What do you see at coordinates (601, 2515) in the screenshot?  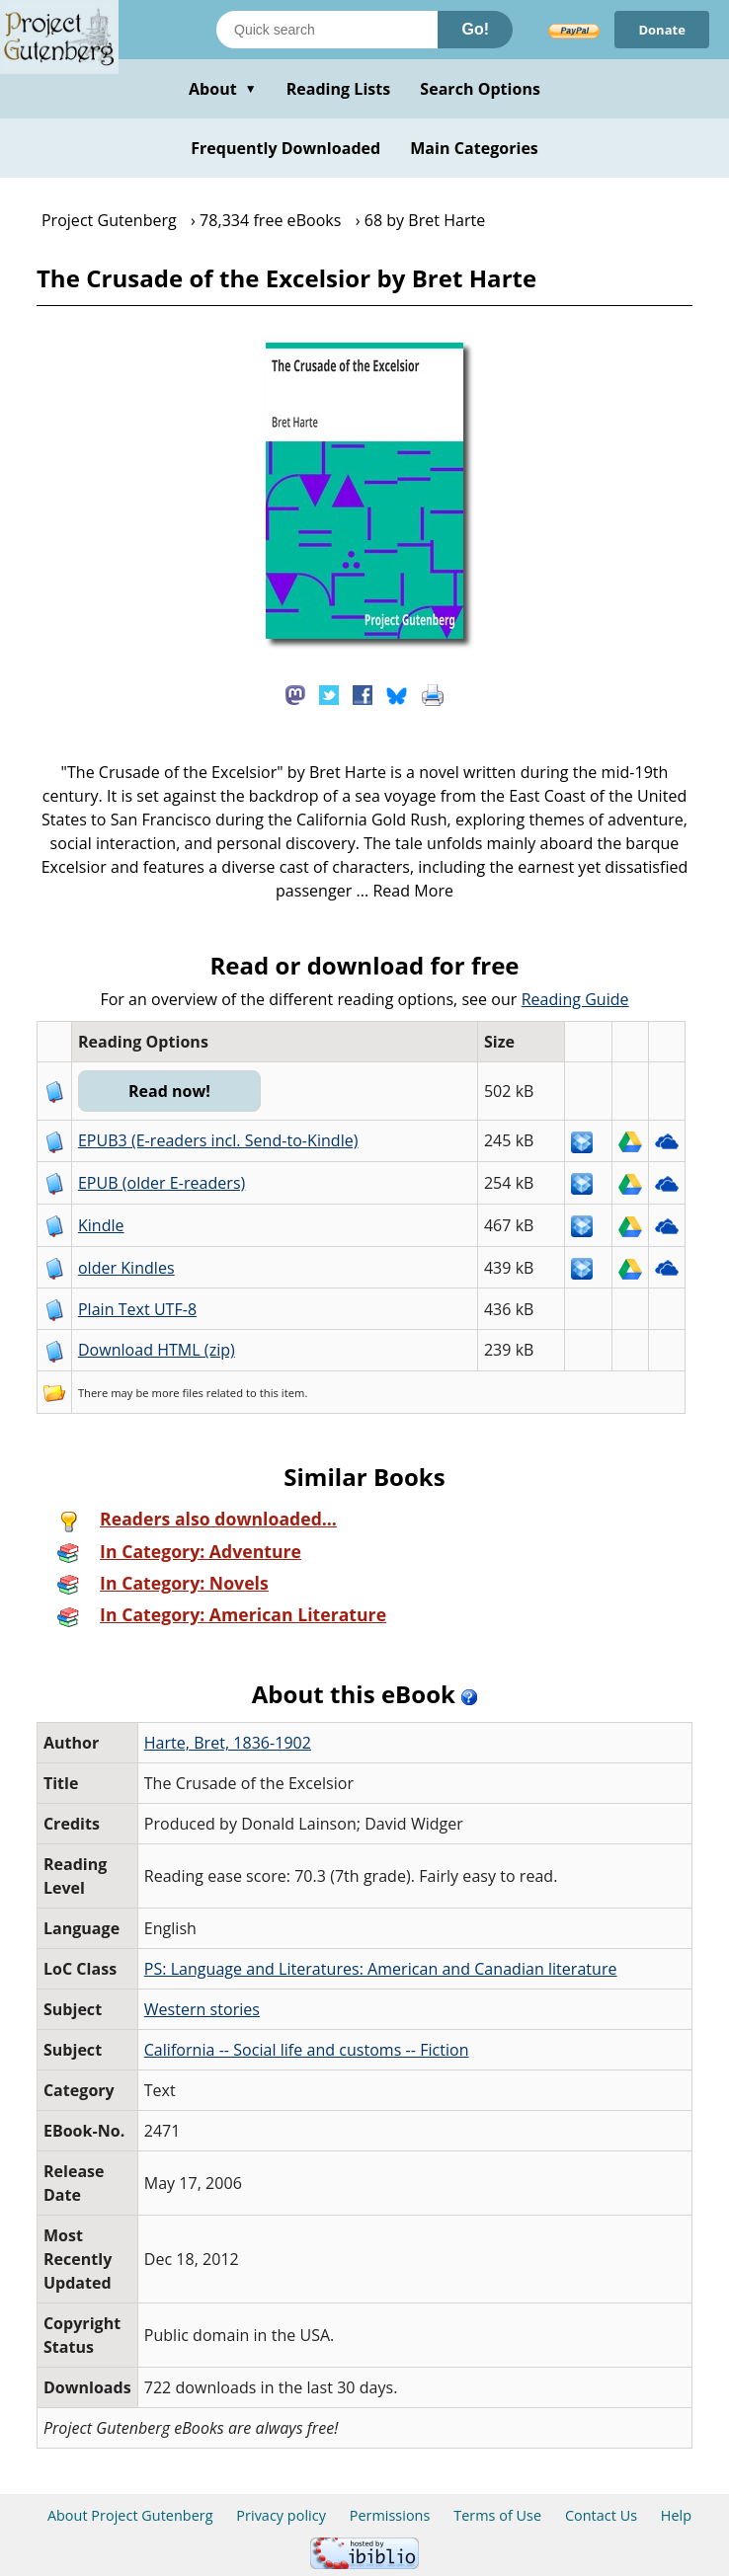 I see `Contact Us` at bounding box center [601, 2515].